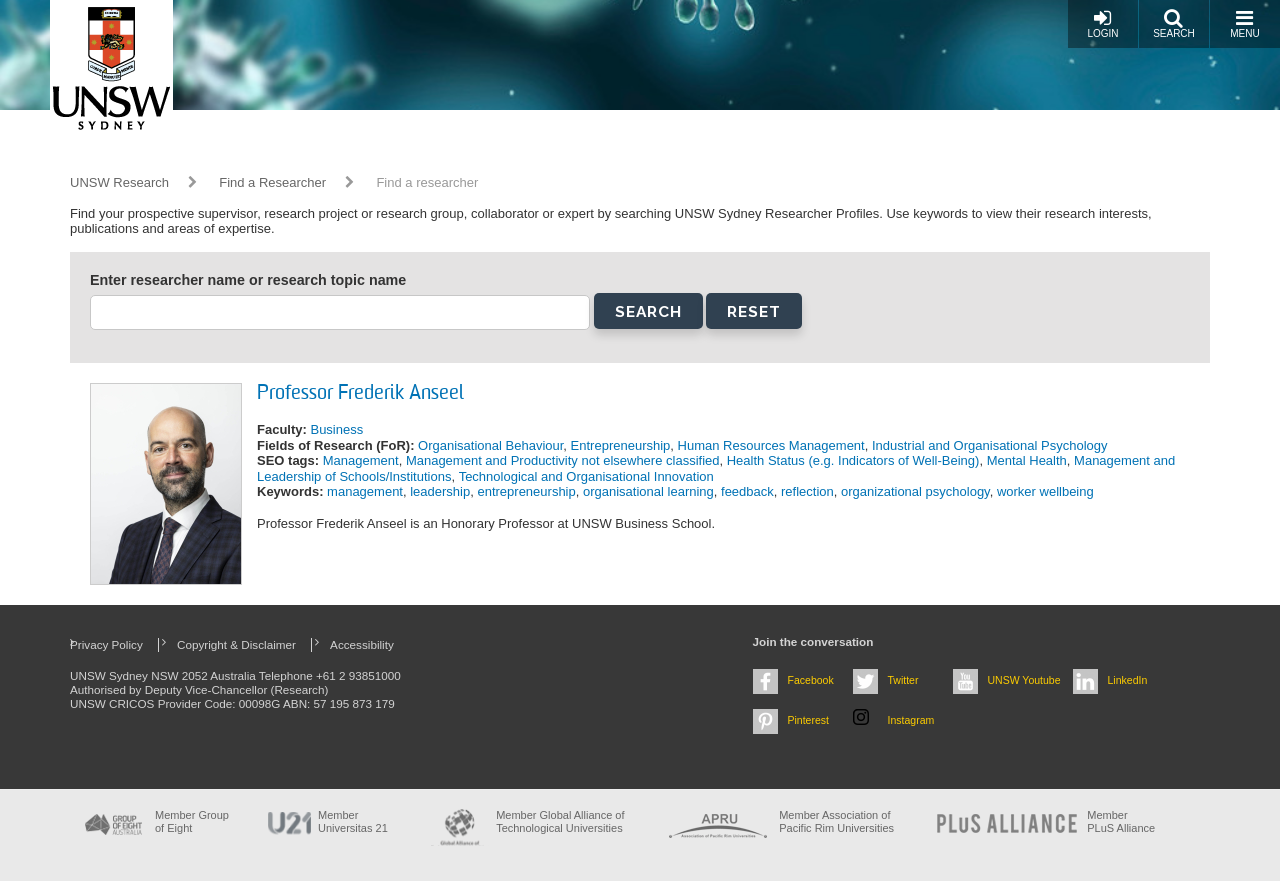 The image size is (1280, 881). Describe the element at coordinates (236, 644) in the screenshot. I see `Copyright & Disclaimer` at that location.